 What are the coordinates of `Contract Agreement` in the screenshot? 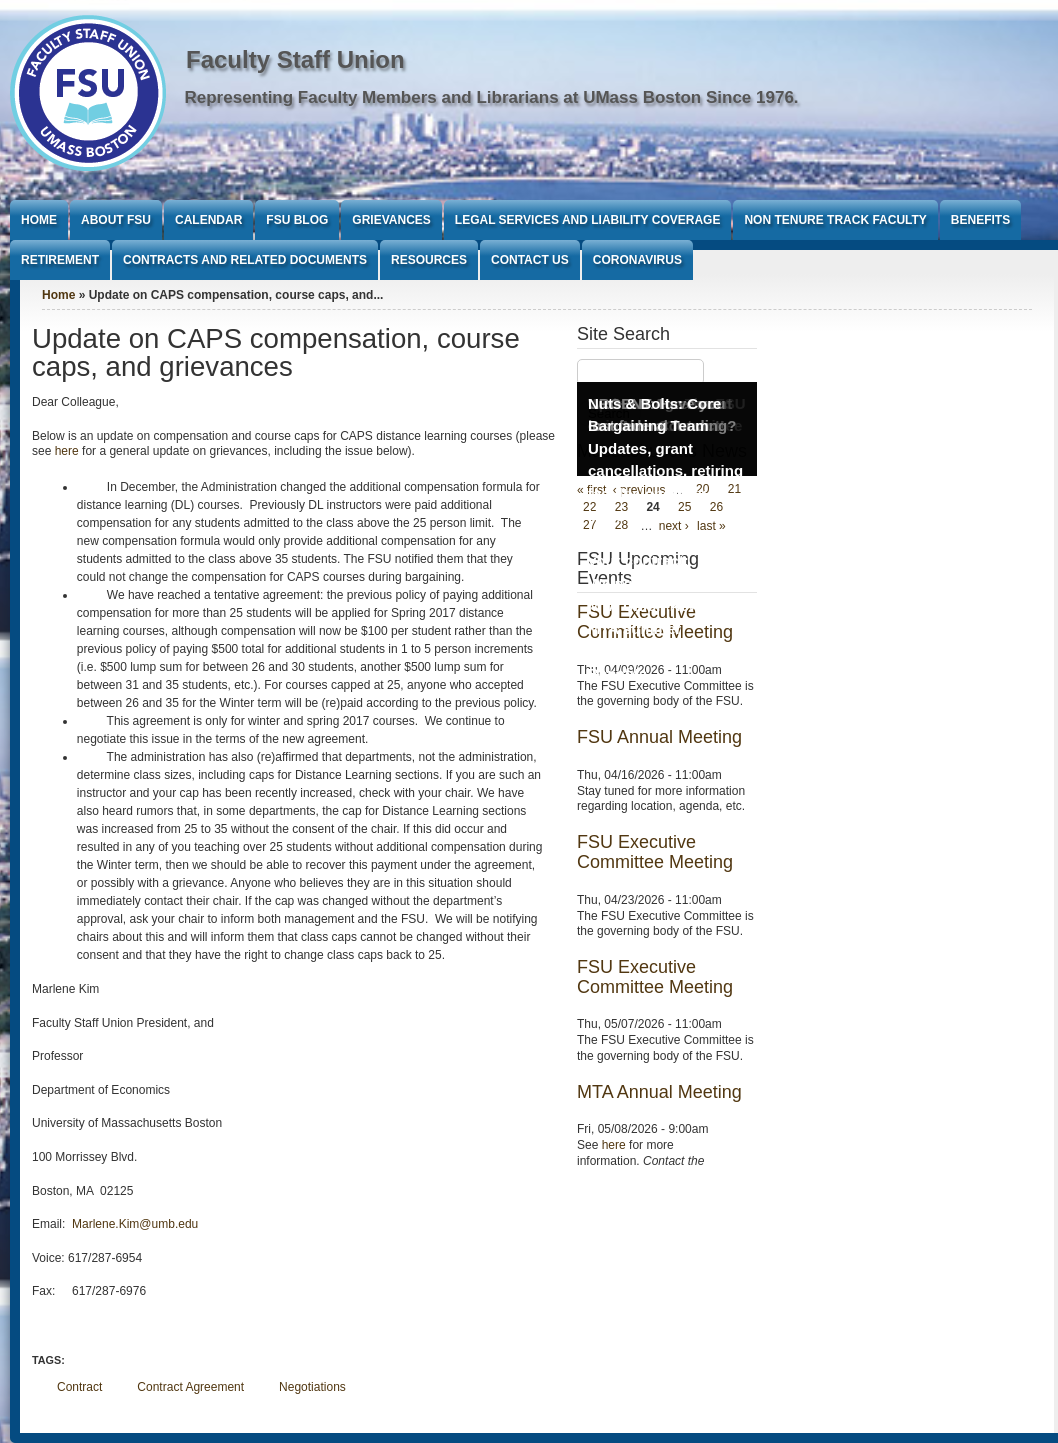 It's located at (190, 1387).